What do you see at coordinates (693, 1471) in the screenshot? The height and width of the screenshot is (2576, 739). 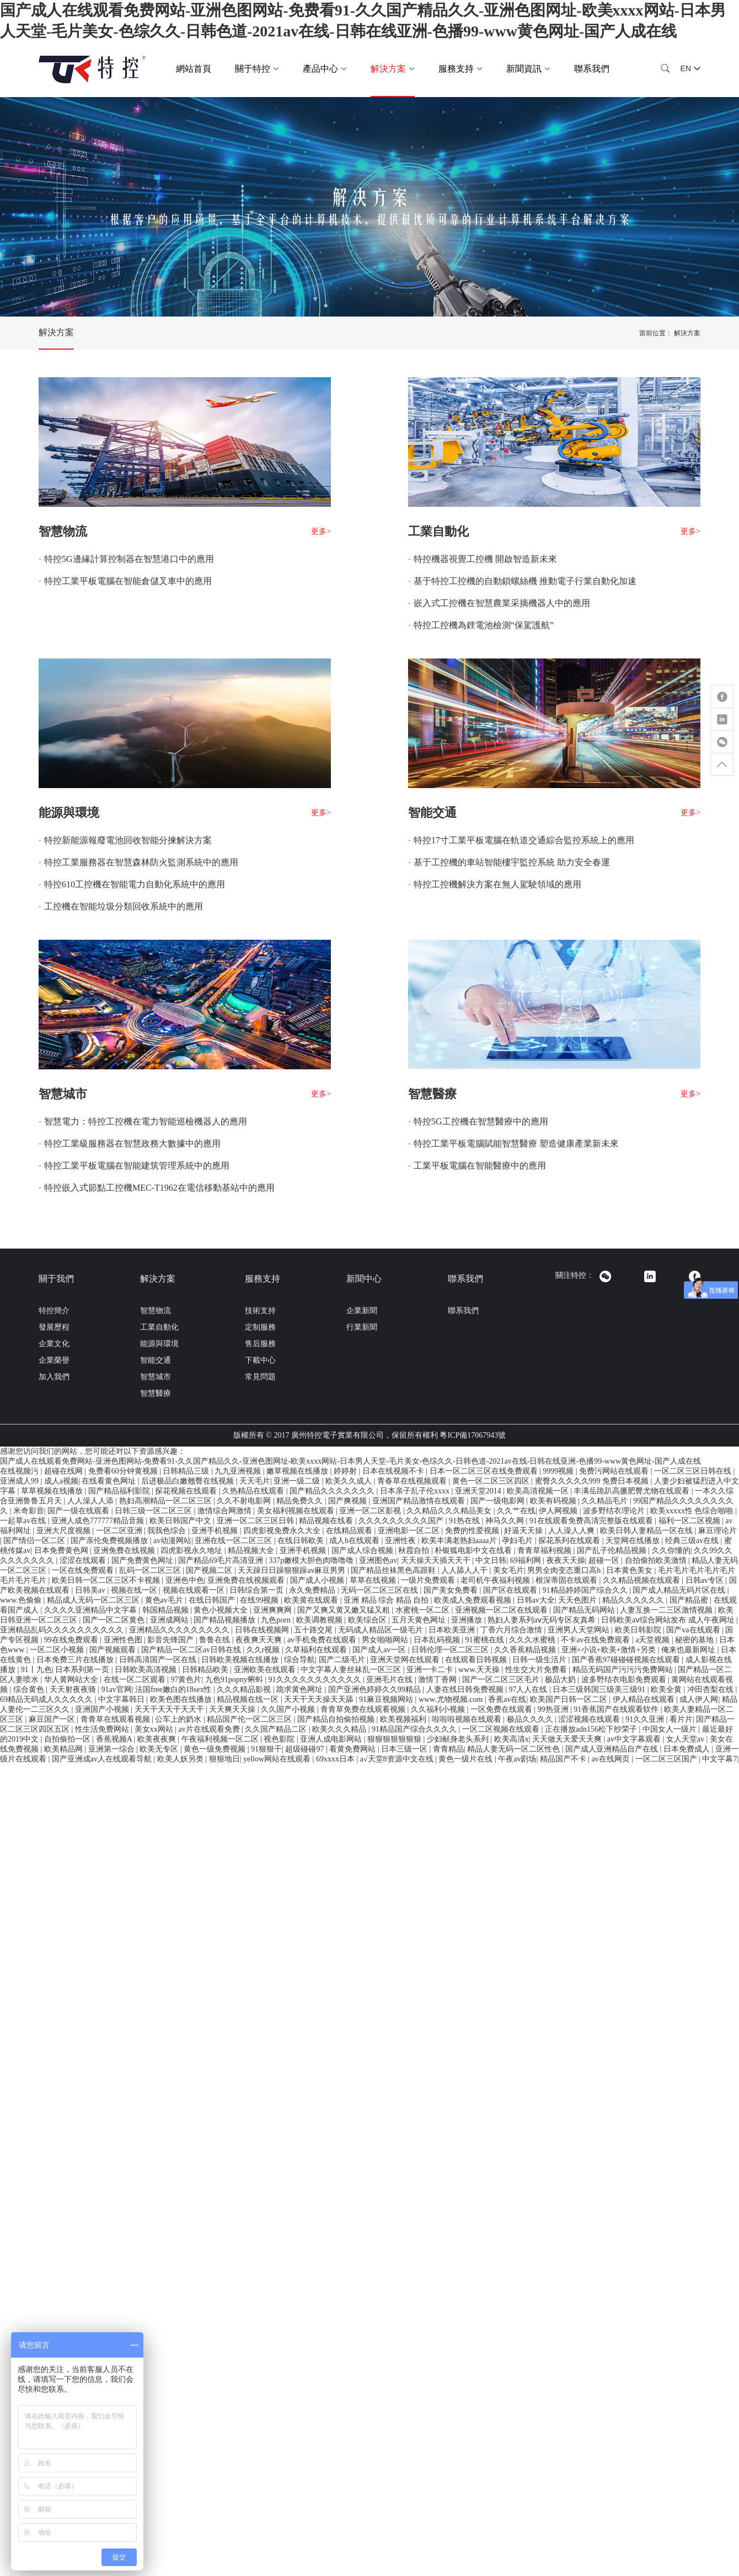 I see `一区二区三区日韩在线` at bounding box center [693, 1471].